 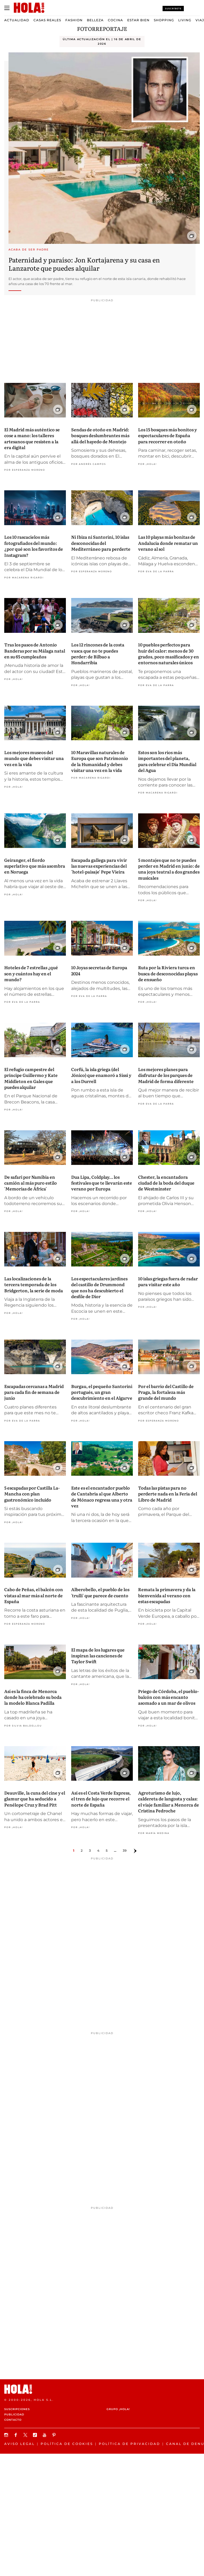 I want to click on [Síguenos en TikTok], so click(x=35, y=2435).